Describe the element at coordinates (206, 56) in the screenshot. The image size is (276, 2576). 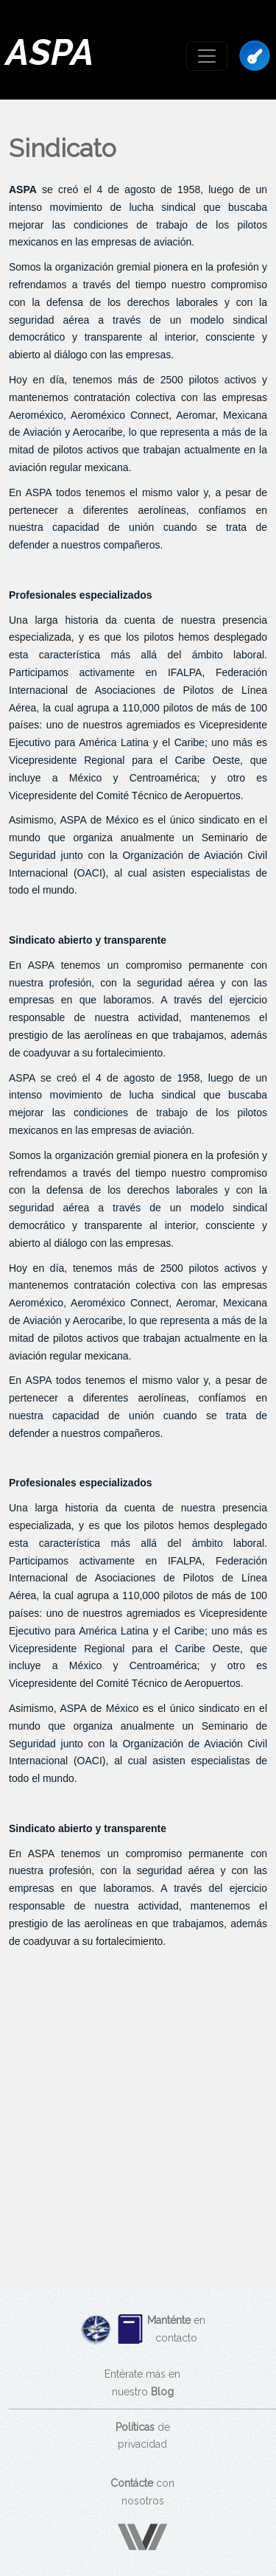
I see `[Toggle navigation]` at that location.